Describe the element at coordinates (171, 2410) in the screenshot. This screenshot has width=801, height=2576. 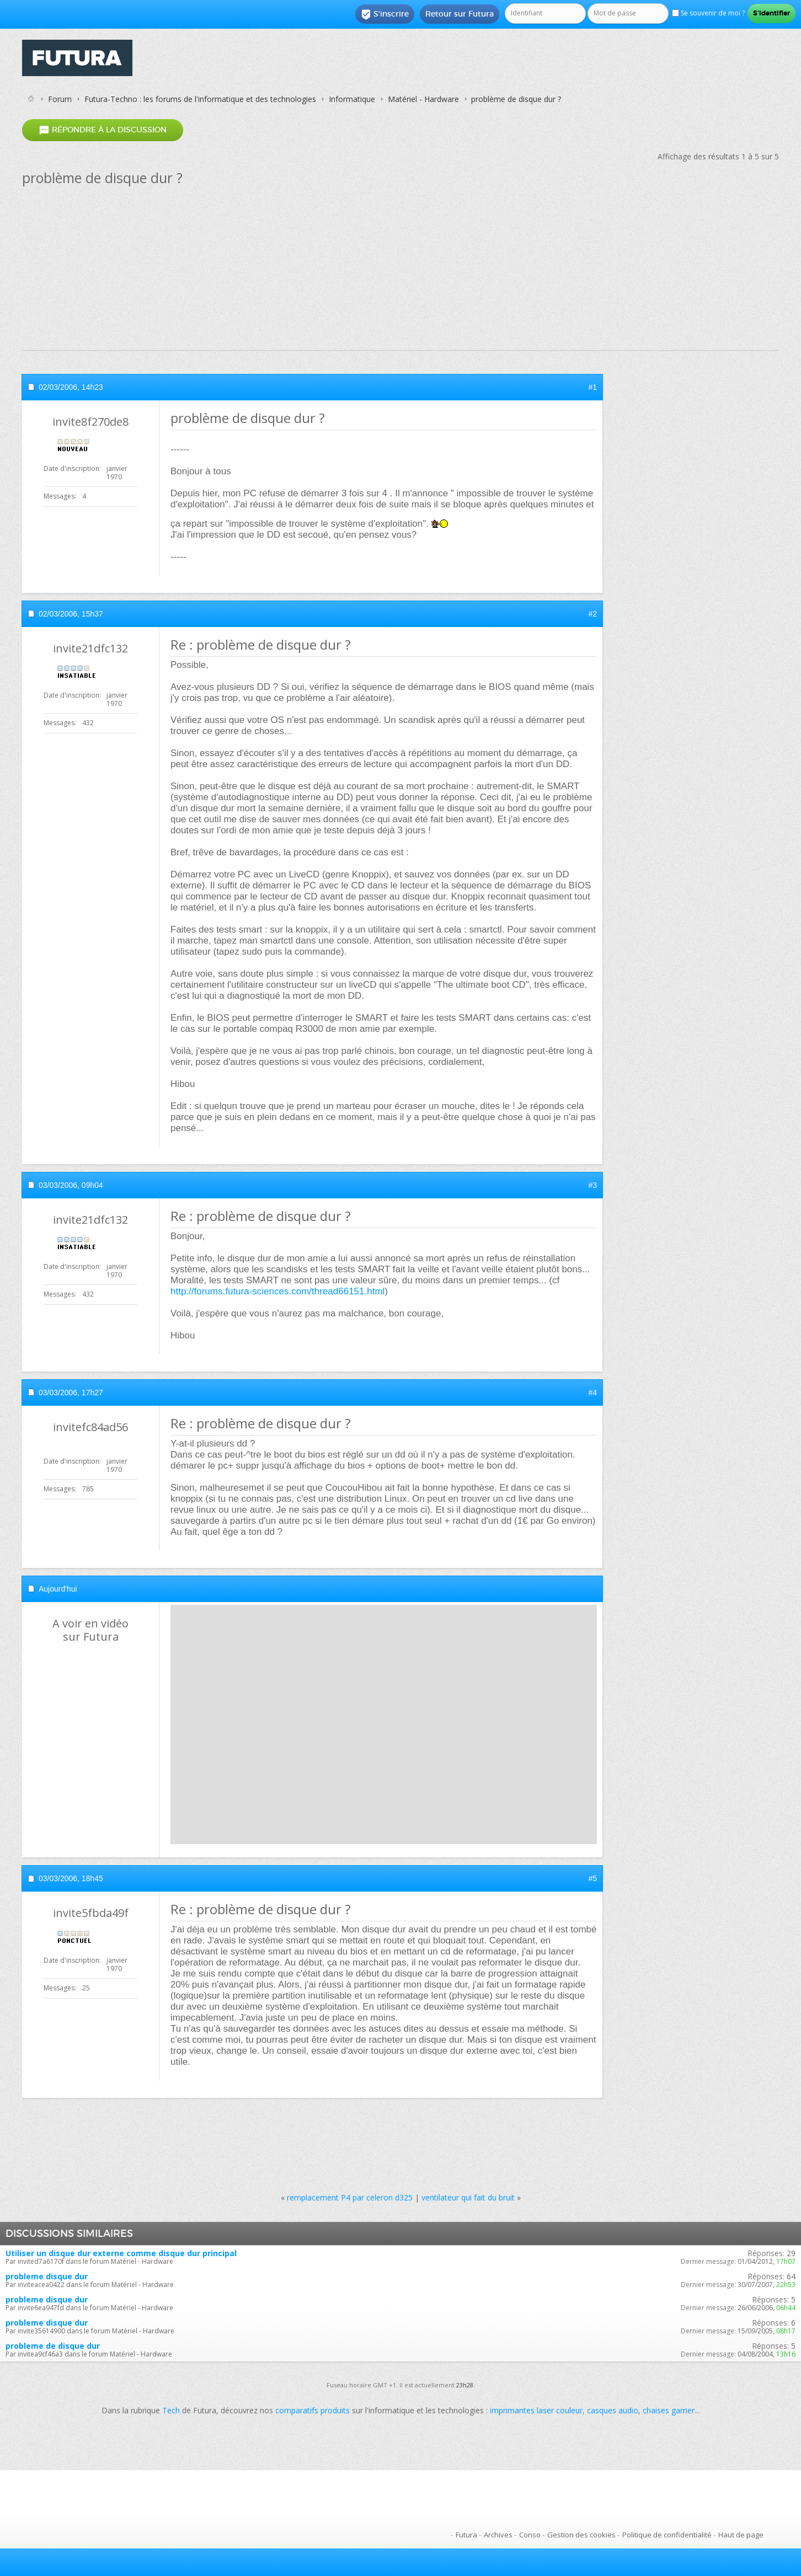
I see `Tech` at that location.